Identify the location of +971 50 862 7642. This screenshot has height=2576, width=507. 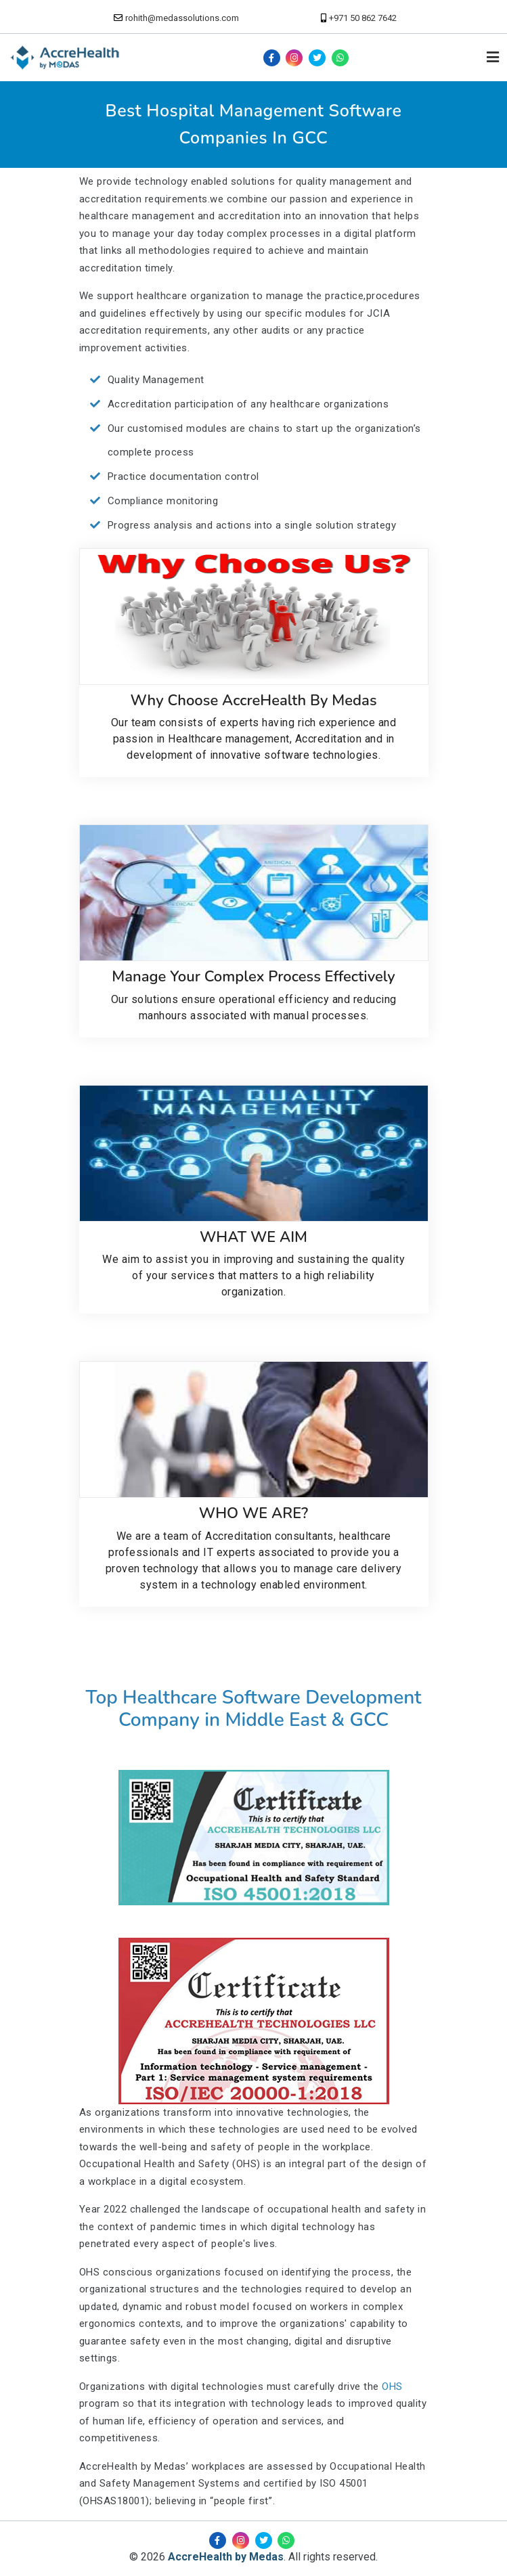
(363, 18).